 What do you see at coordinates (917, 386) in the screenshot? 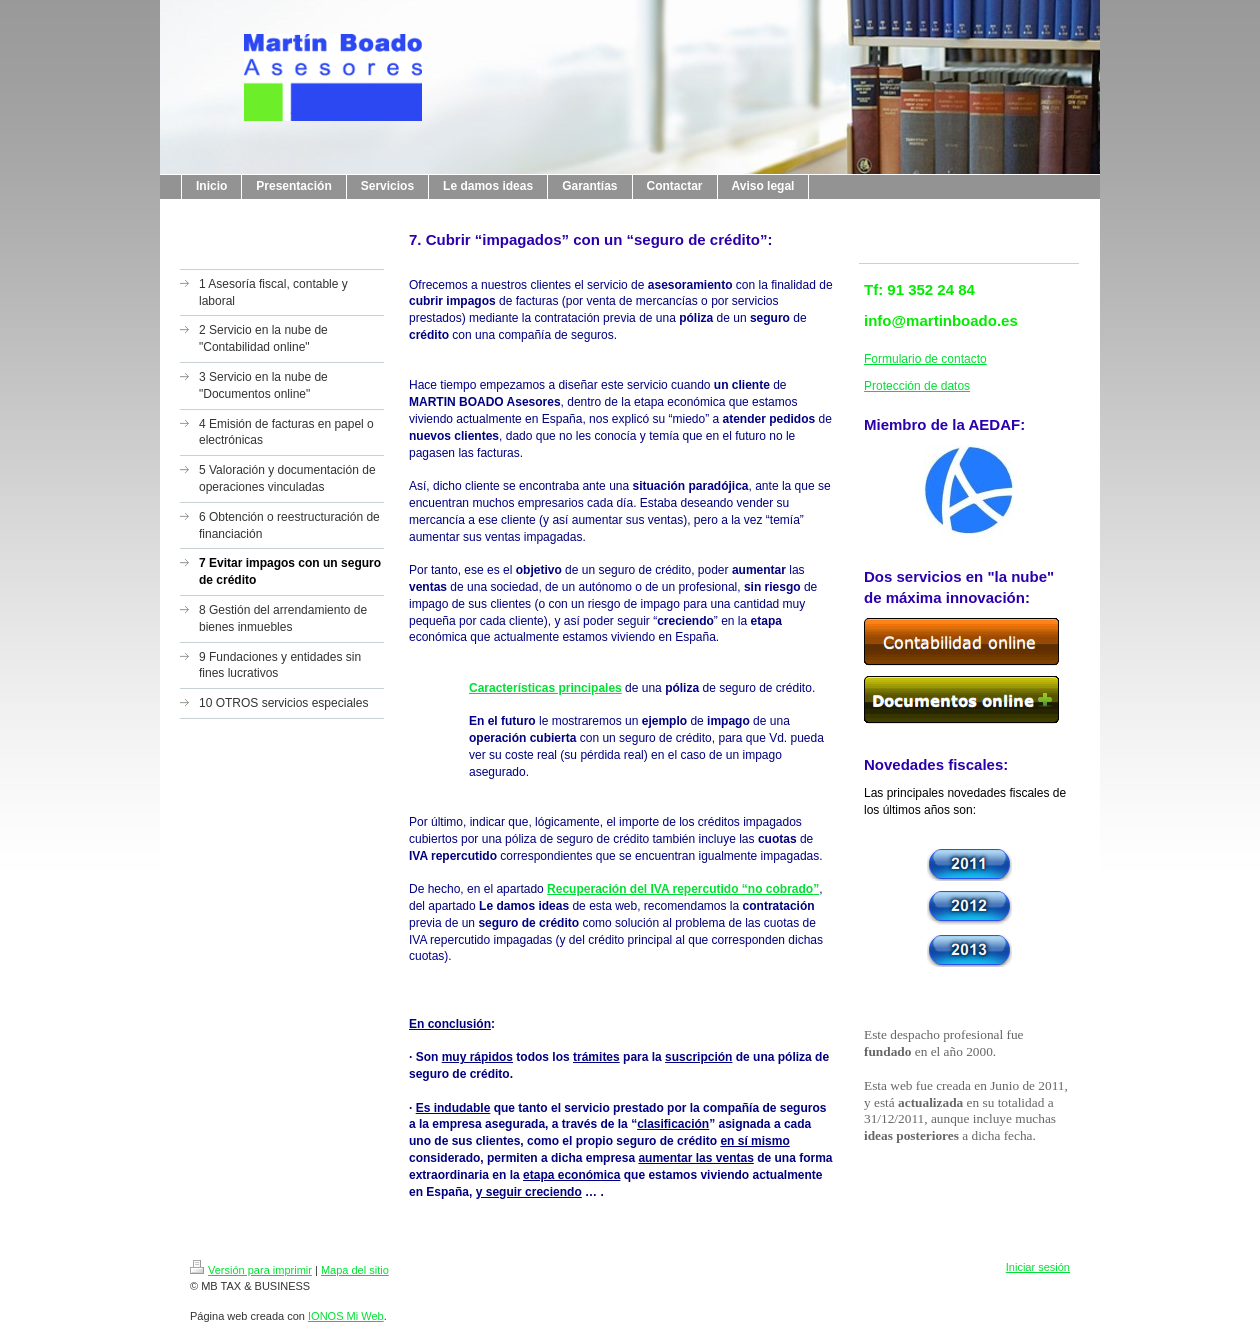
I see `Protección de datos` at bounding box center [917, 386].